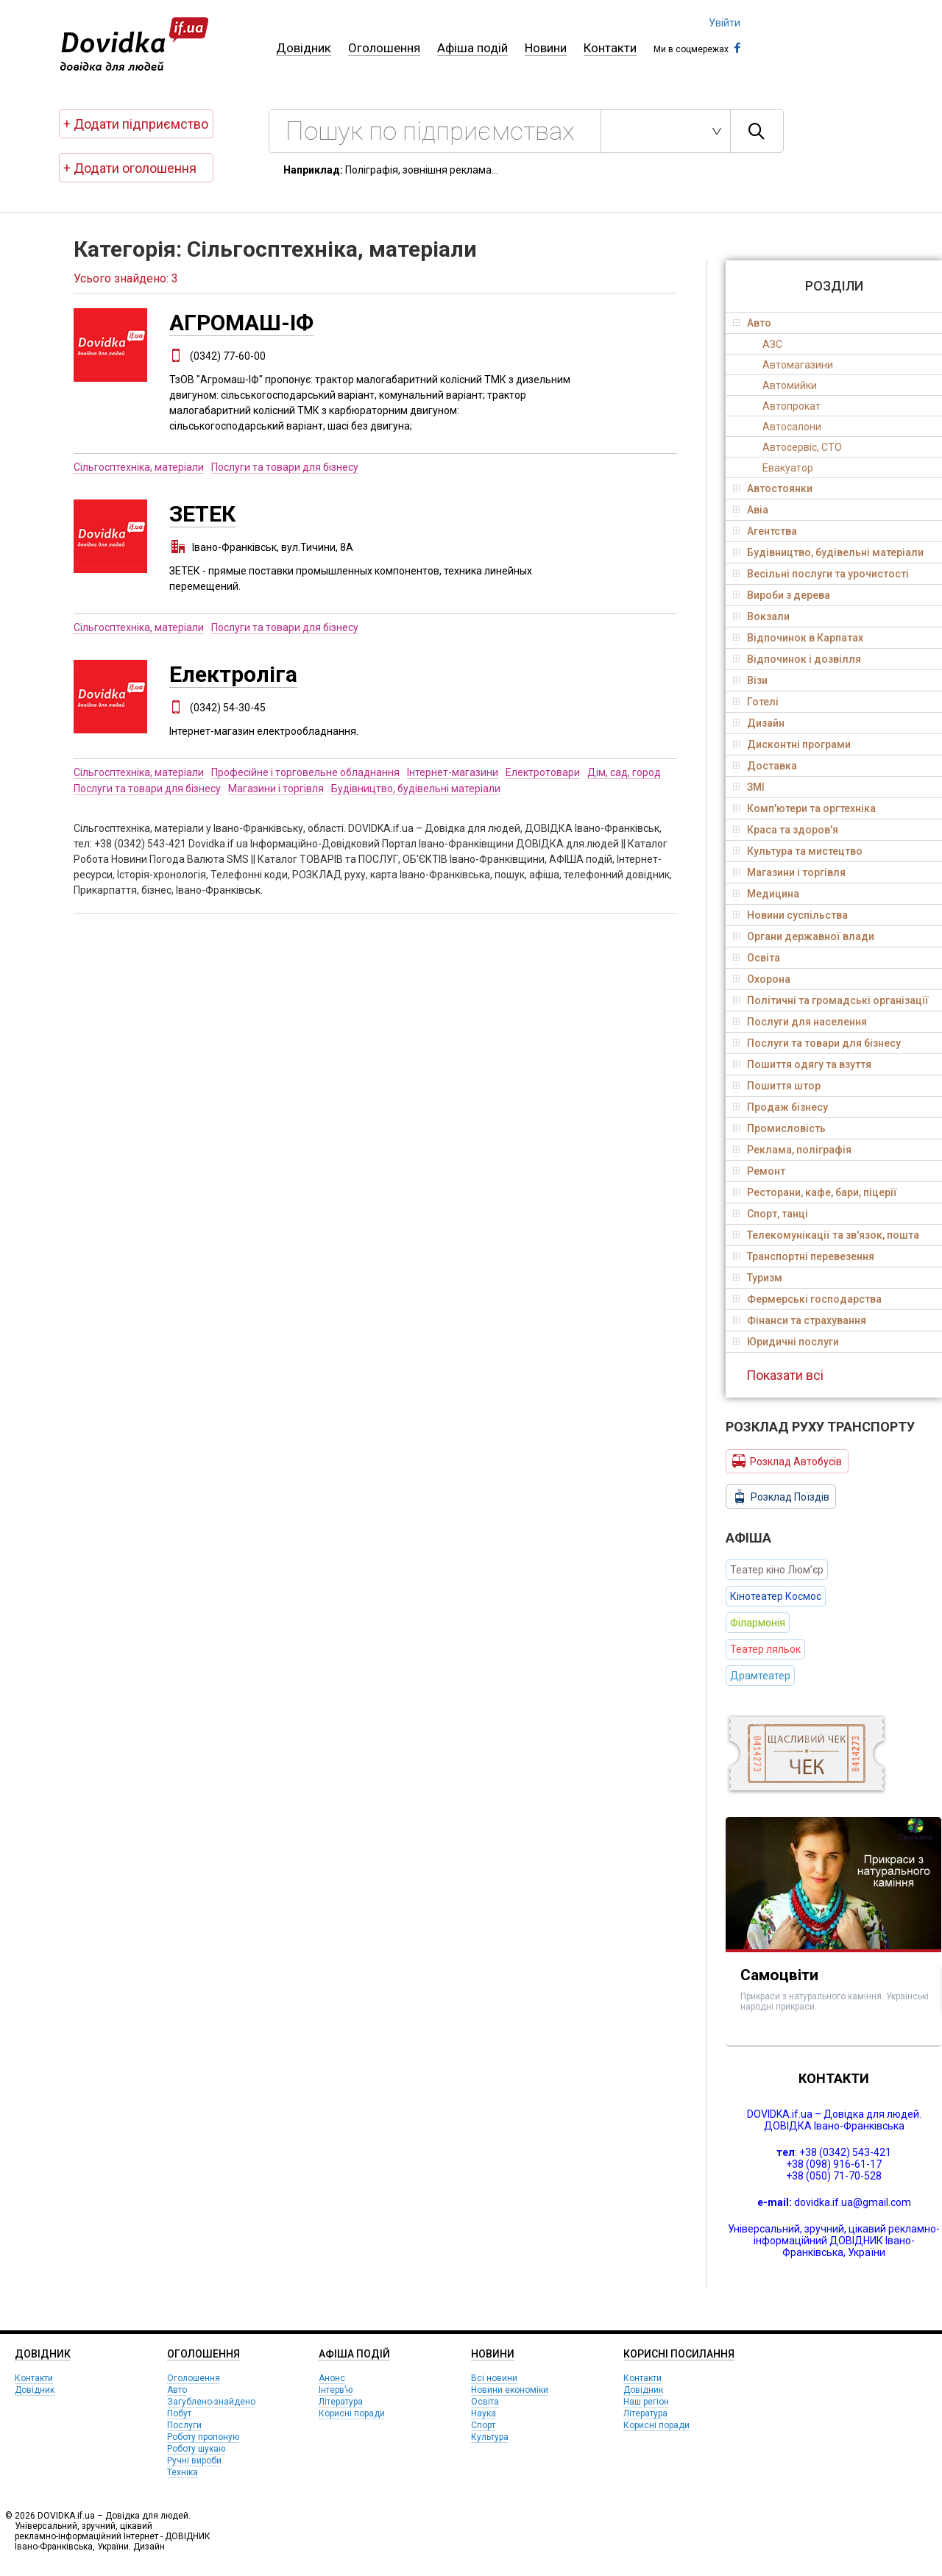 Image resolution: width=942 pixels, height=2576 pixels. I want to click on Охорона [tab], so click(761, 979).